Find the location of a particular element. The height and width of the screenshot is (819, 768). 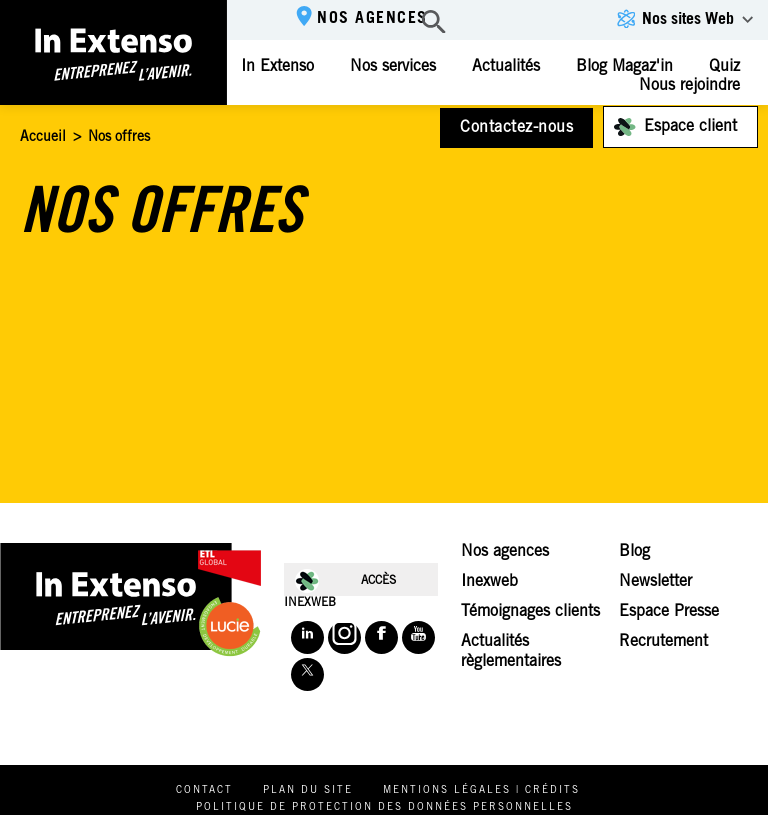

Recrutement is located at coordinates (663, 642).